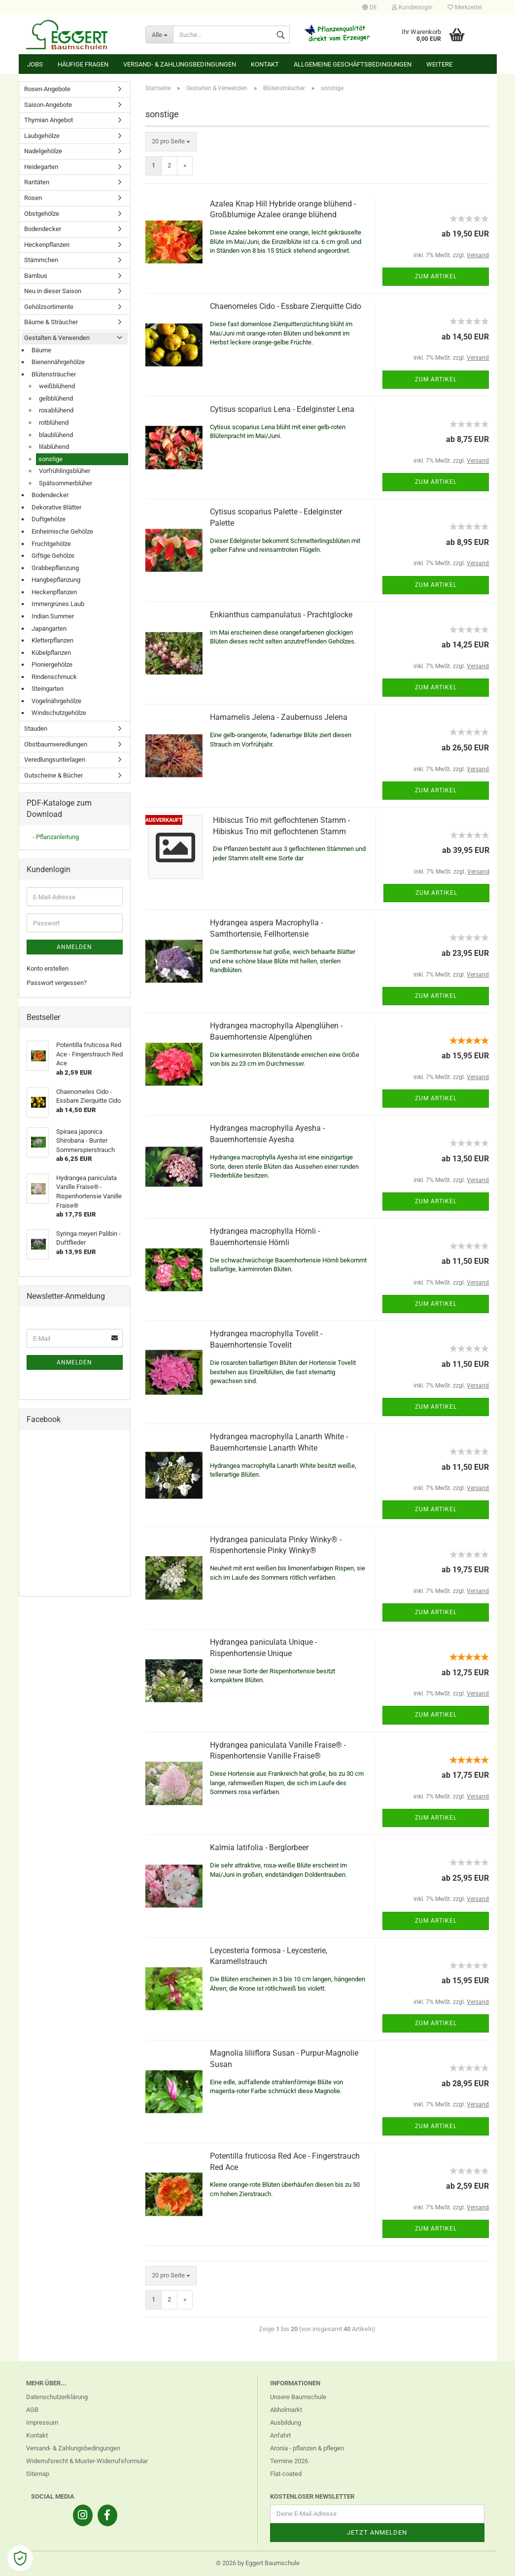 This screenshot has height=2576, width=515. Describe the element at coordinates (43, 151) in the screenshot. I see `Nadelgehölze` at that location.